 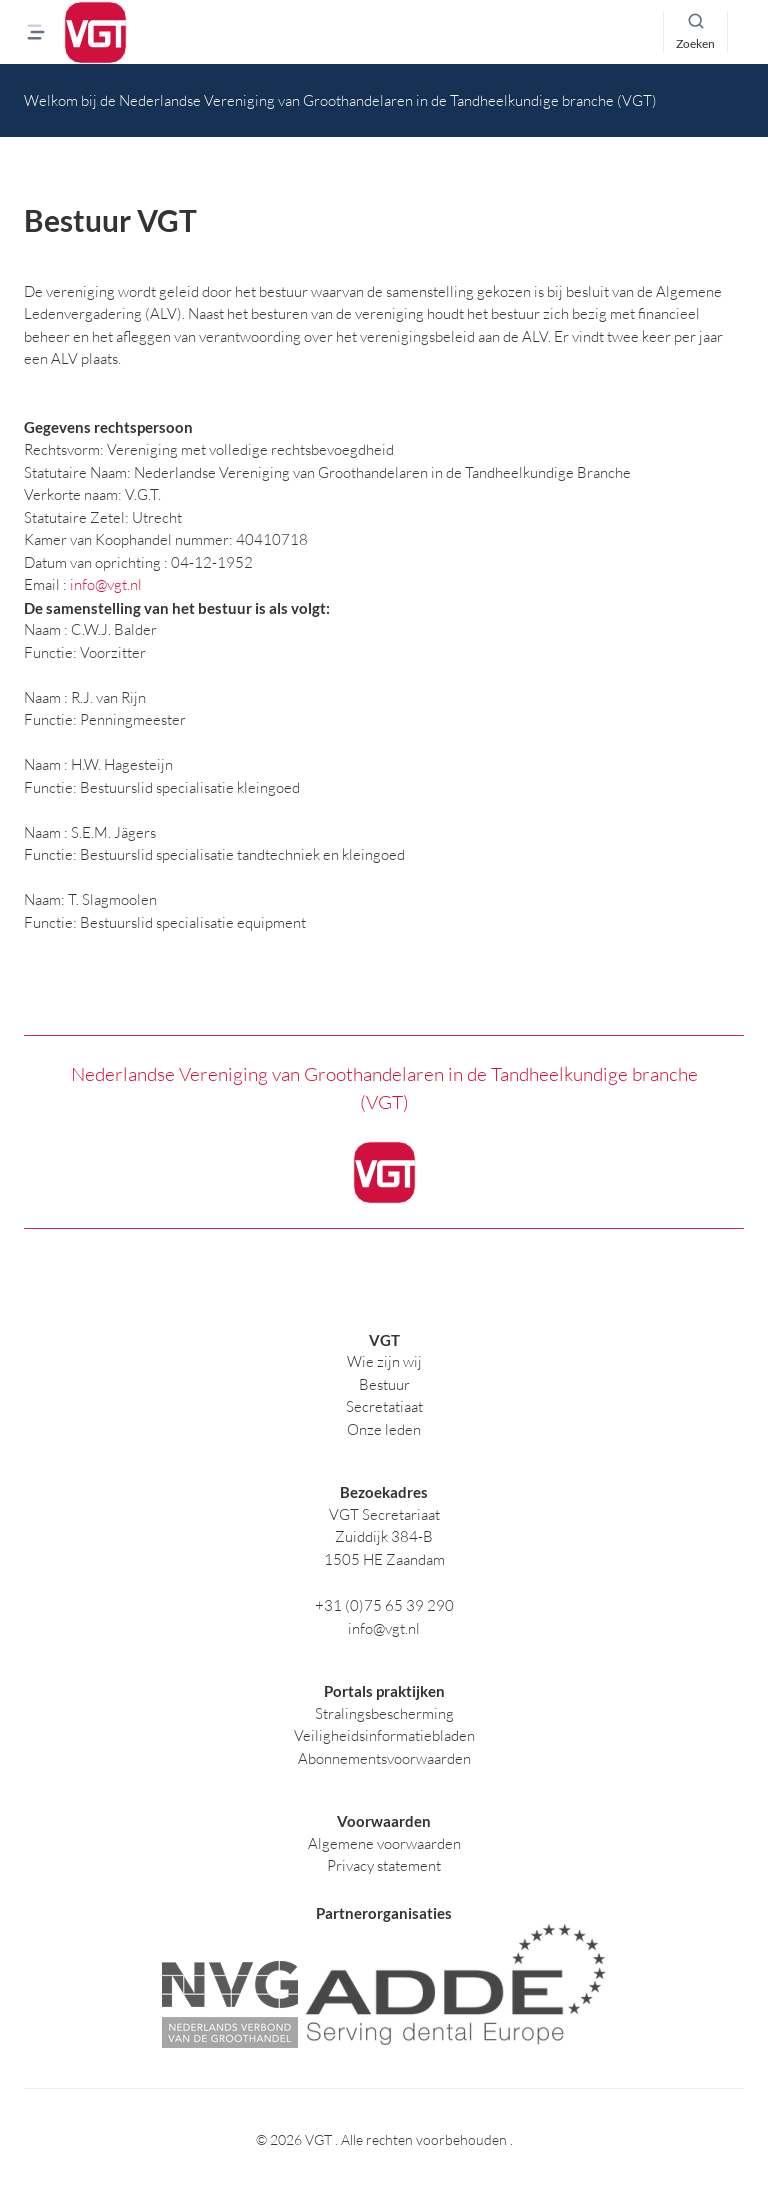 I want to click on Abonnementsvoorwaarden, so click(x=384, y=1758).